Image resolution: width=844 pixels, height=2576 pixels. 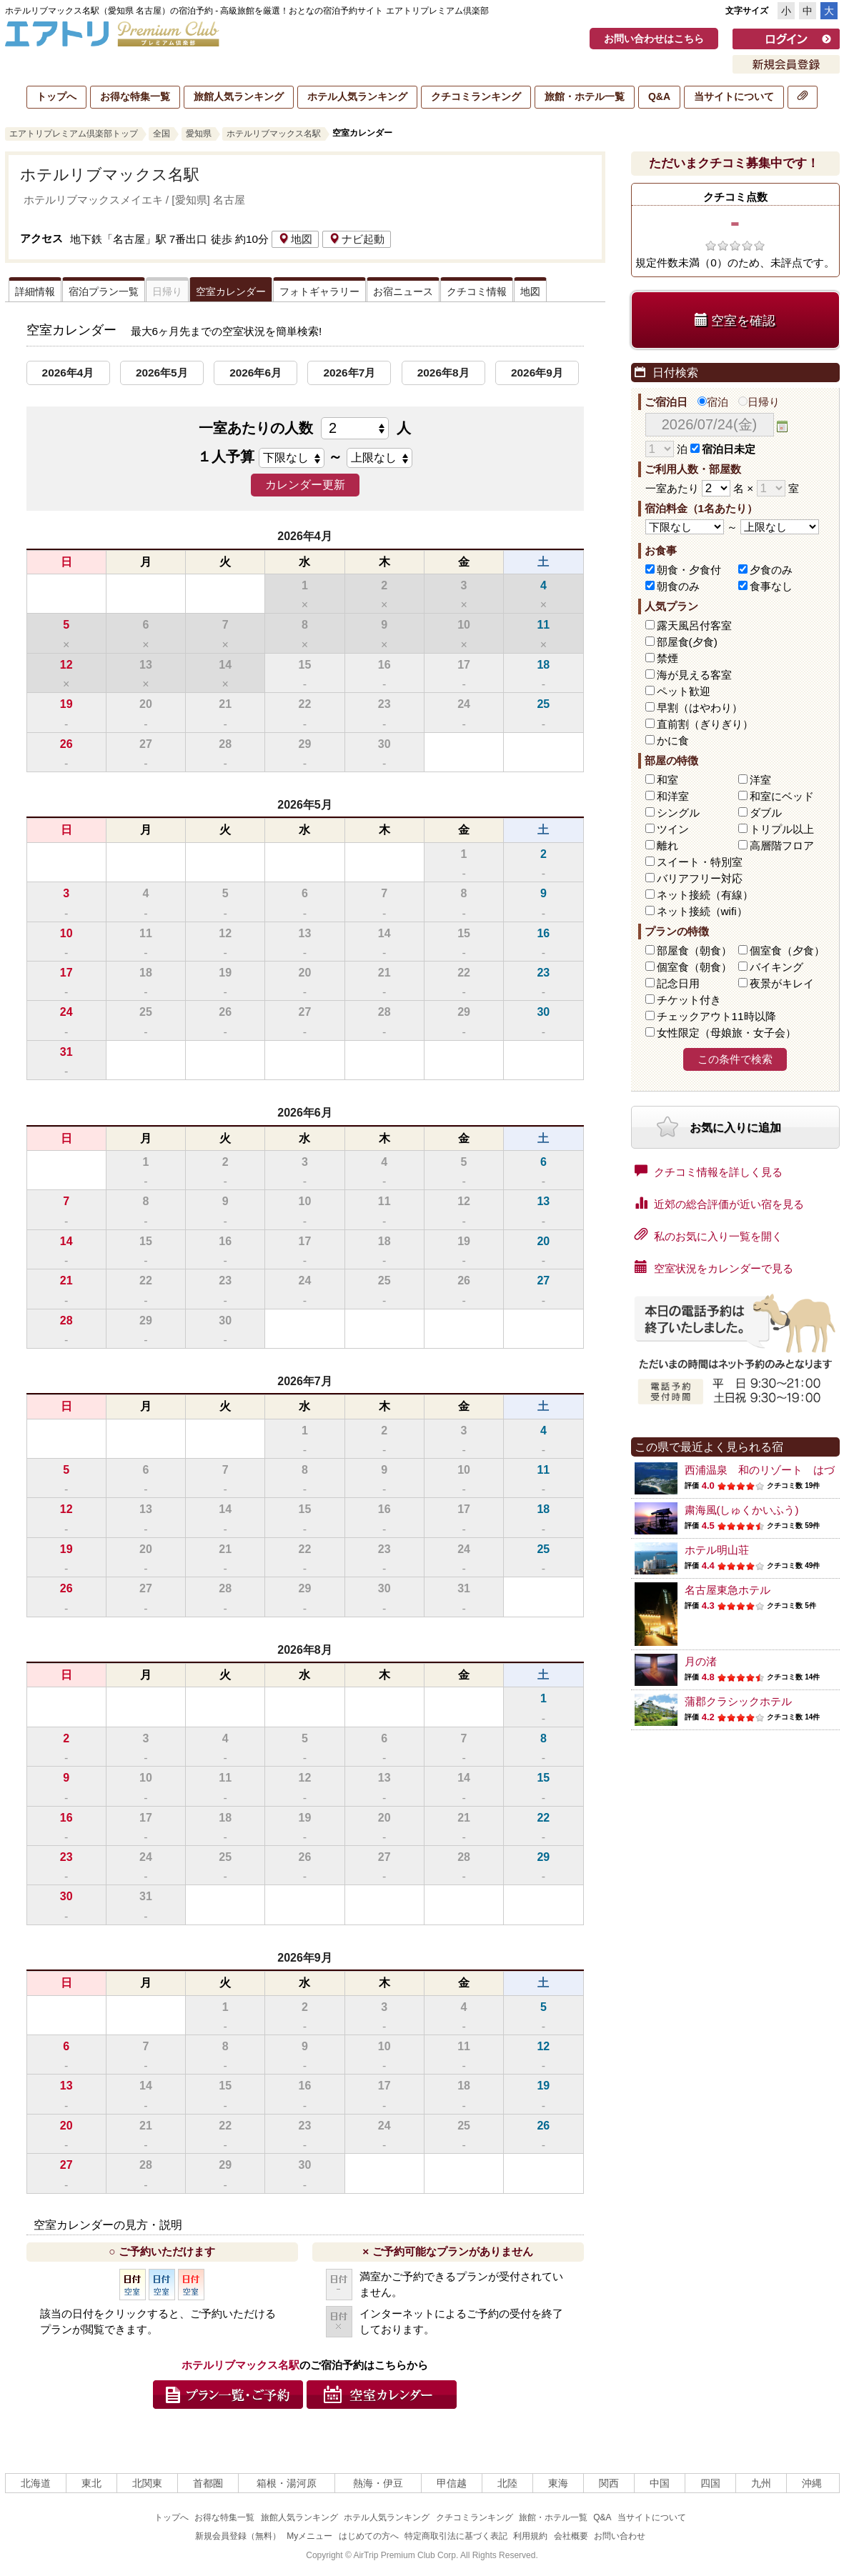 I want to click on 2026年6月, so click(x=255, y=372).